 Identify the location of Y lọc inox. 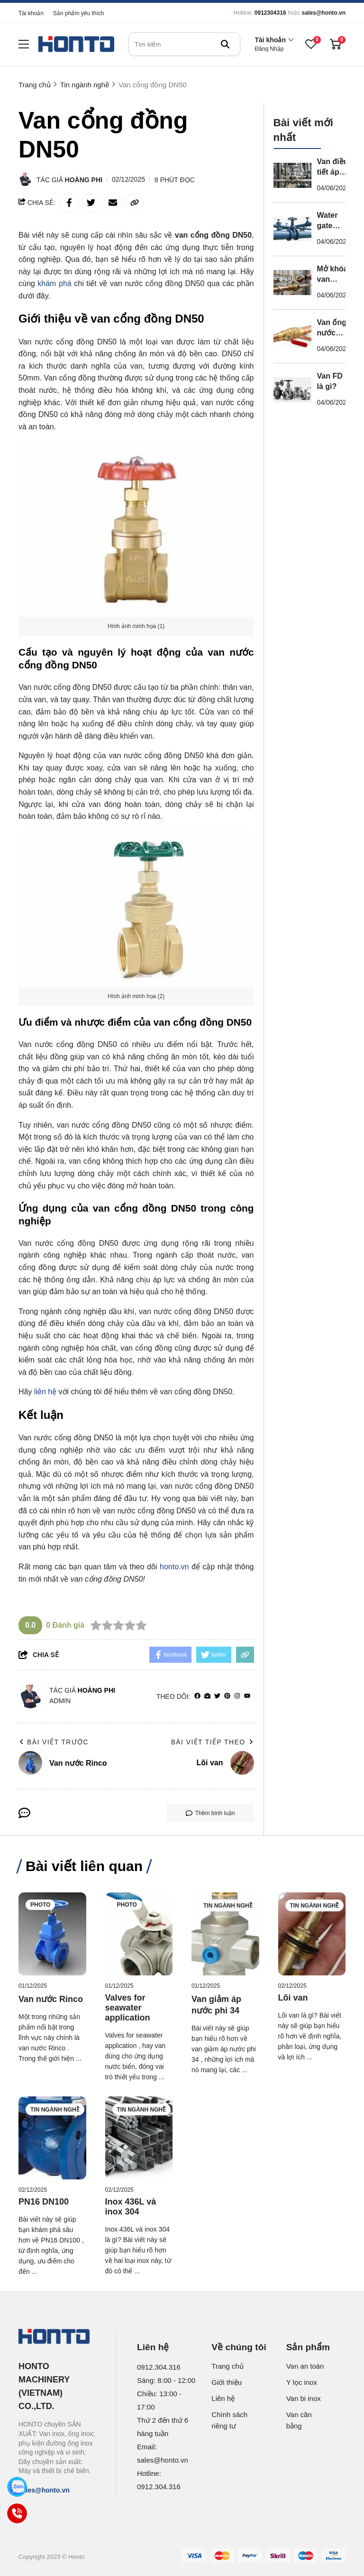
(301, 2382).